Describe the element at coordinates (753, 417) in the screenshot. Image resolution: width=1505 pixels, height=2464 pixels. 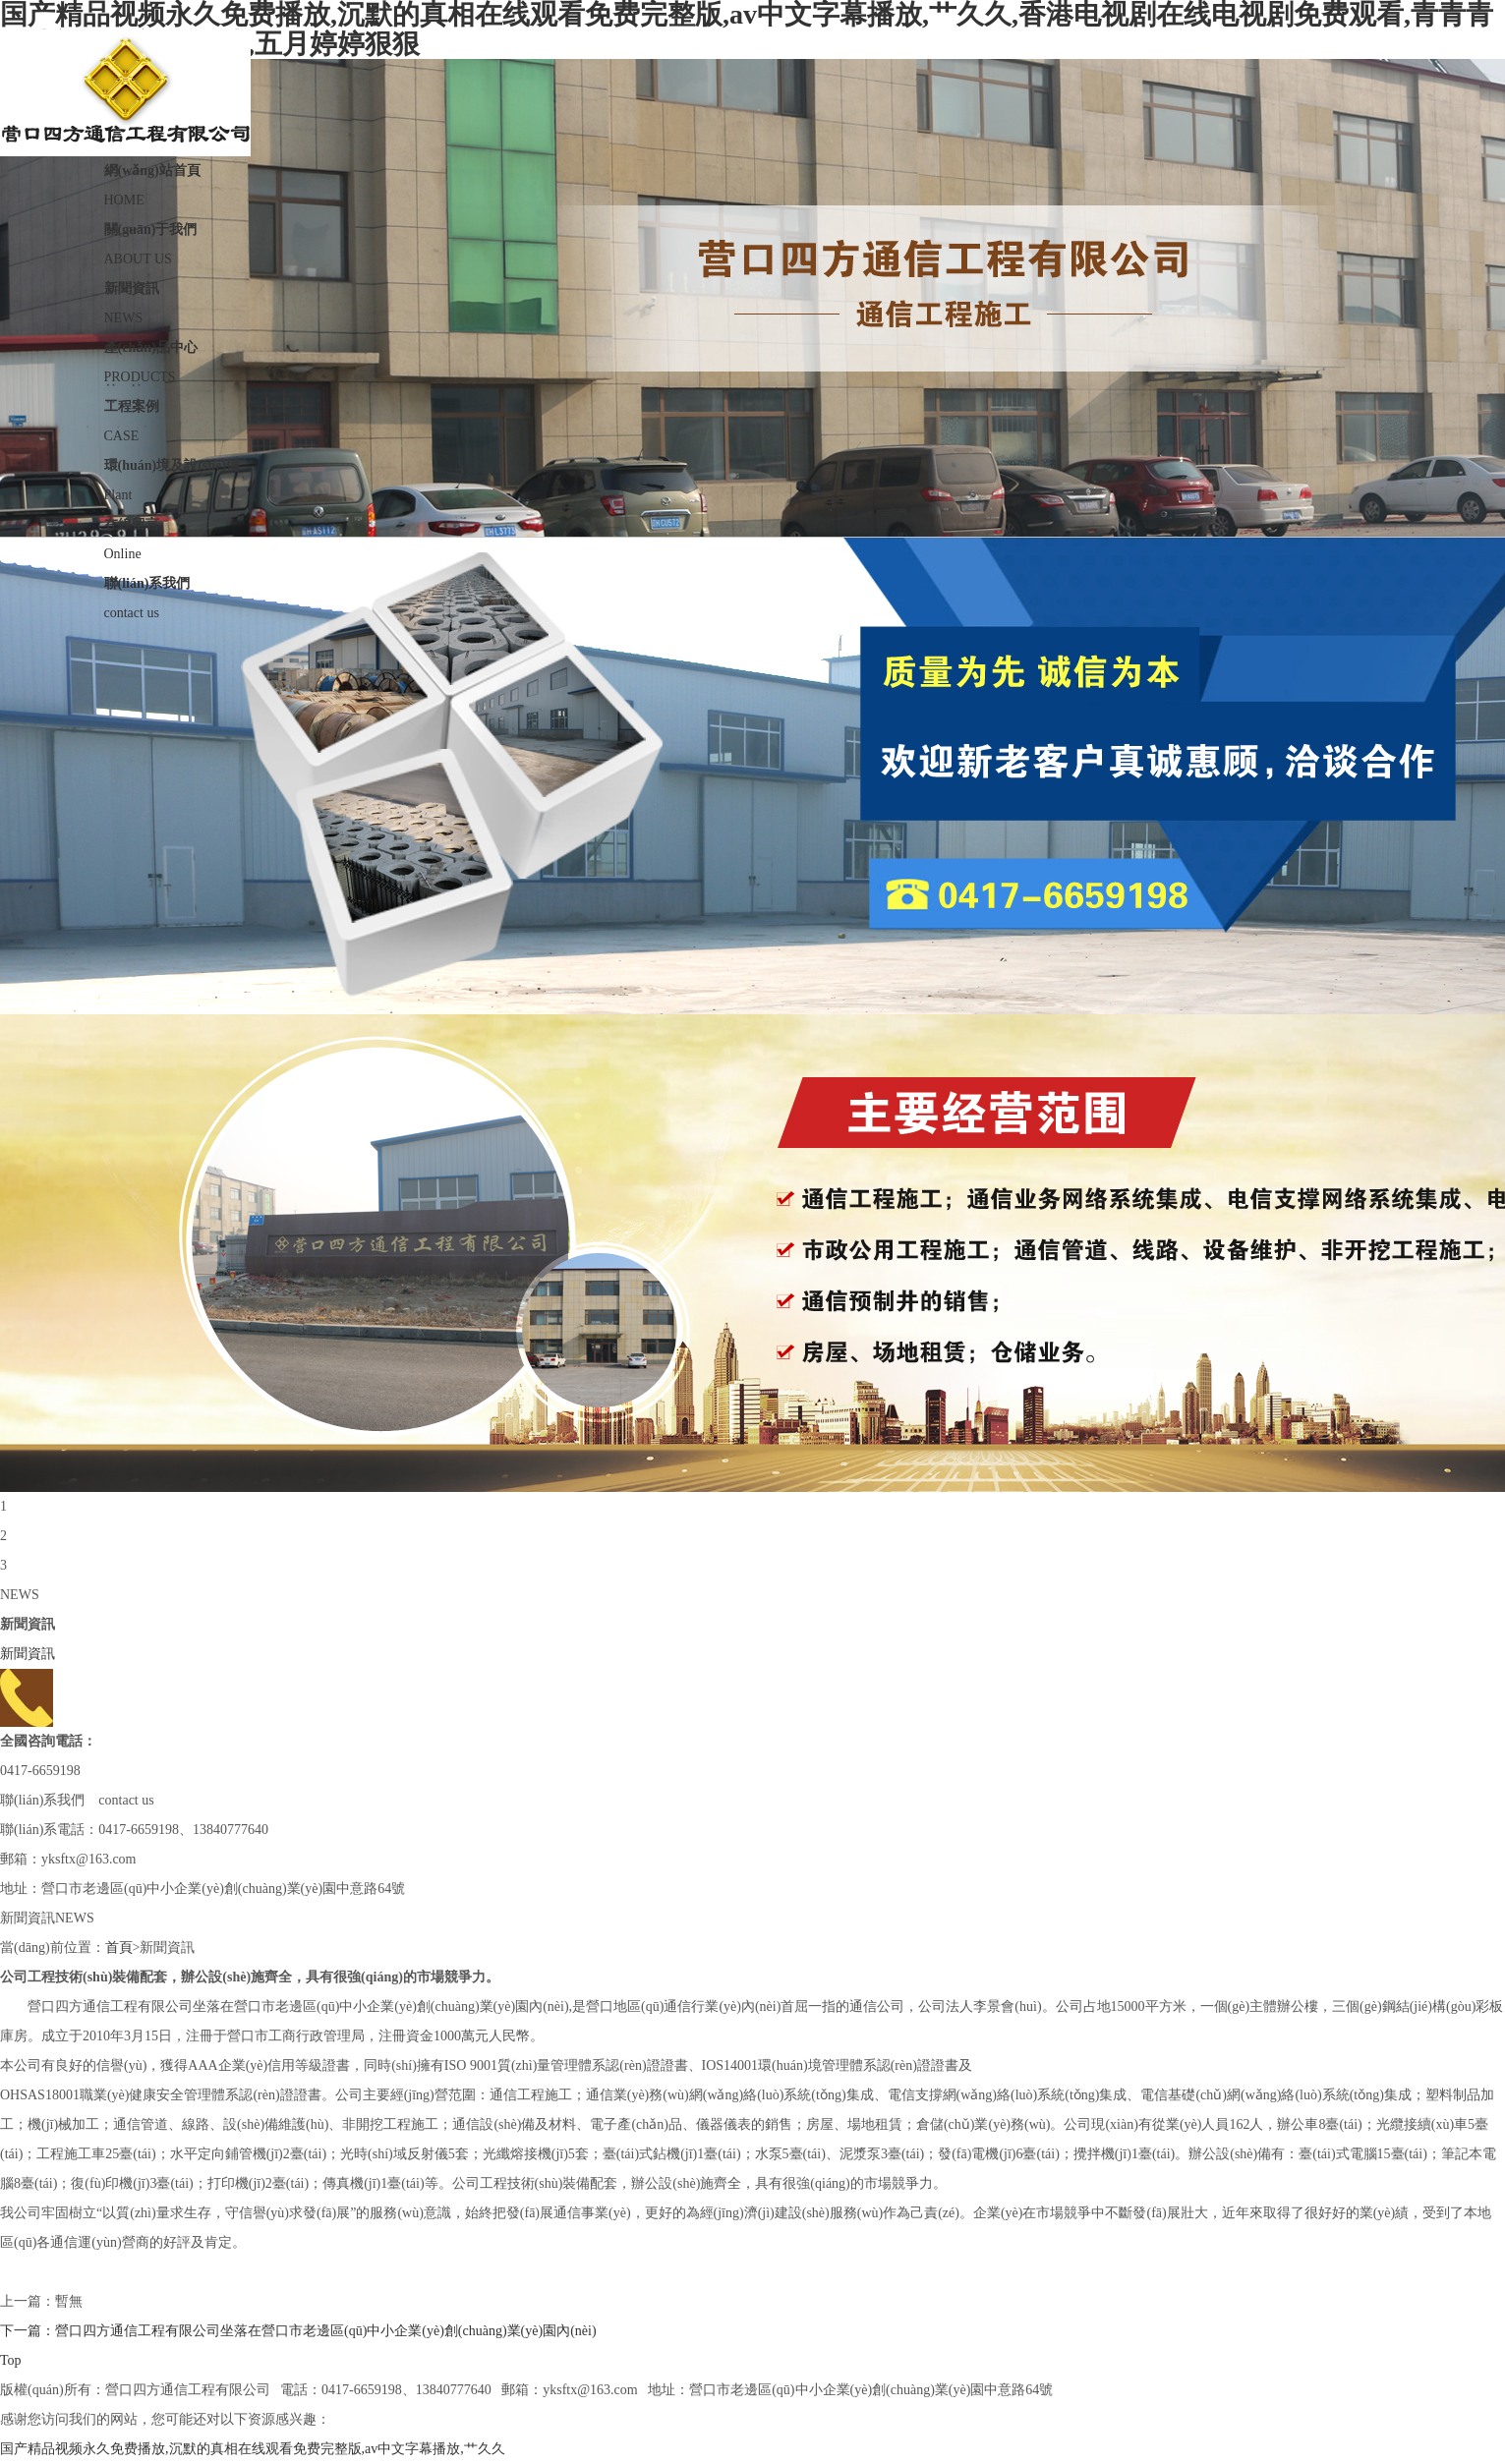
I see `CASE` at that location.